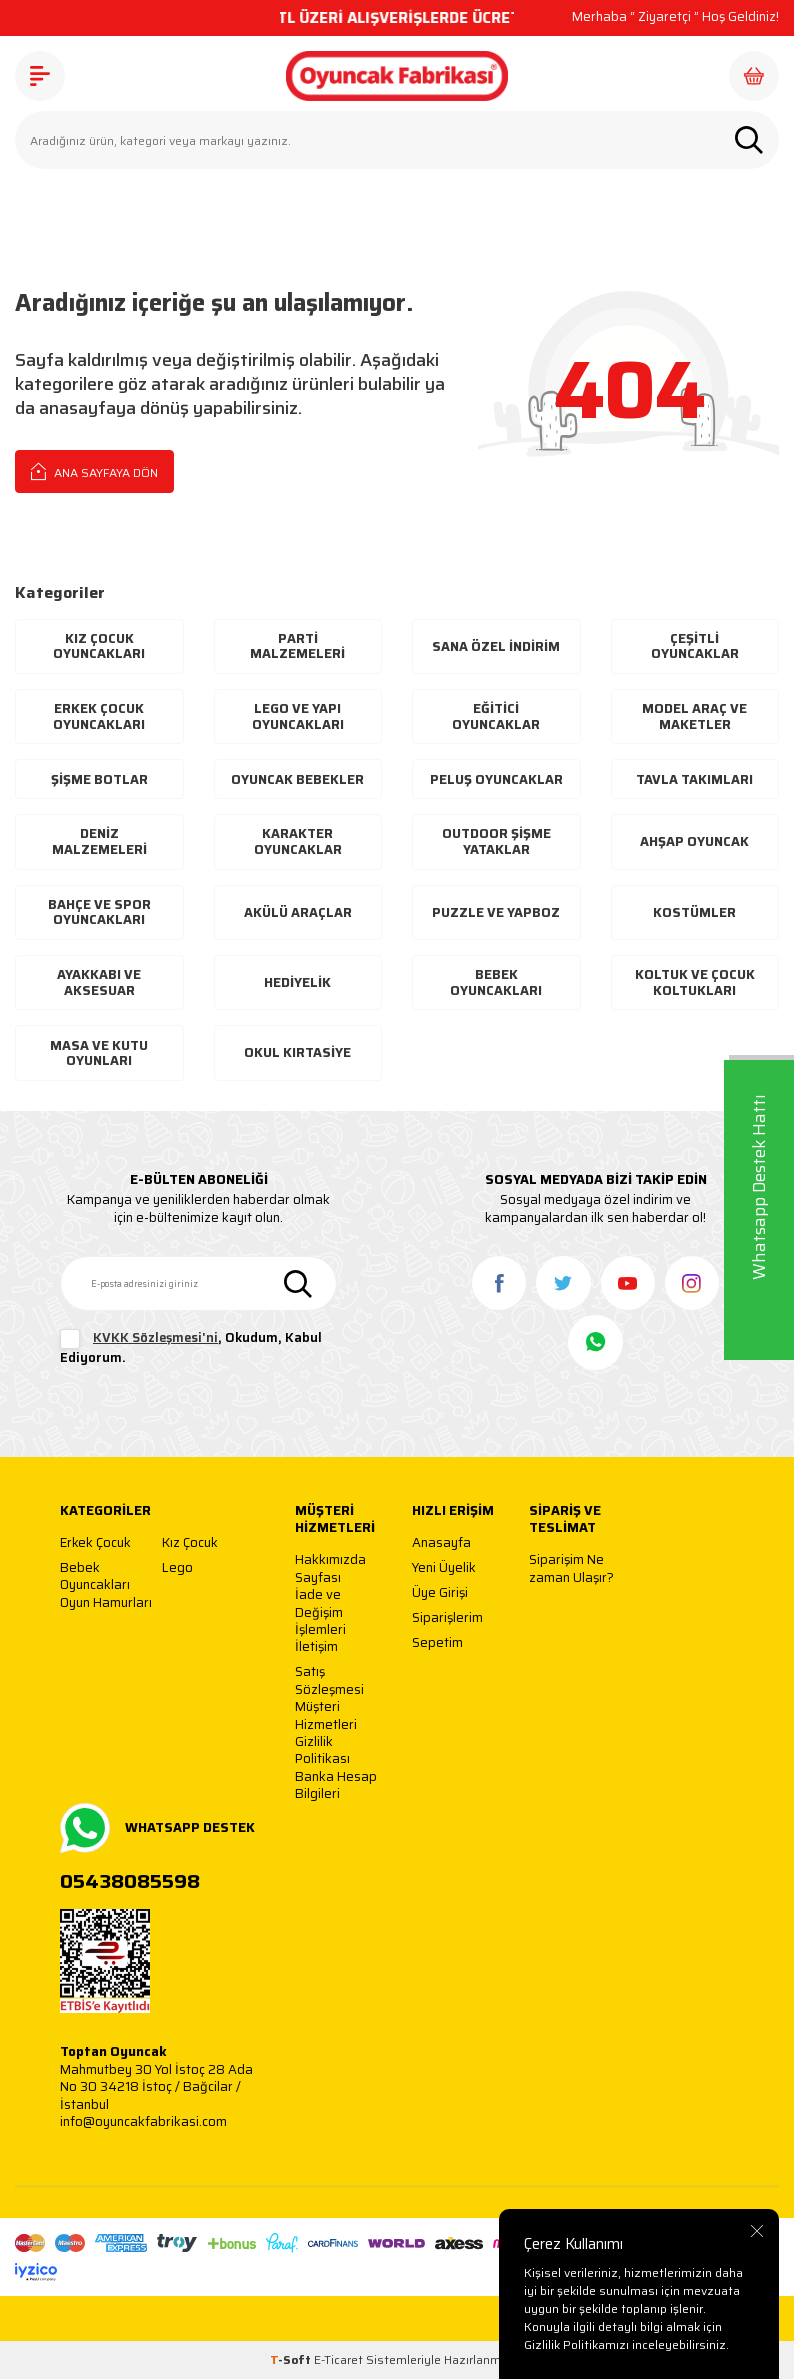 The width and height of the screenshot is (794, 2379). Describe the element at coordinates (496, 716) in the screenshot. I see `Eğitici Oyuncaklar` at that location.